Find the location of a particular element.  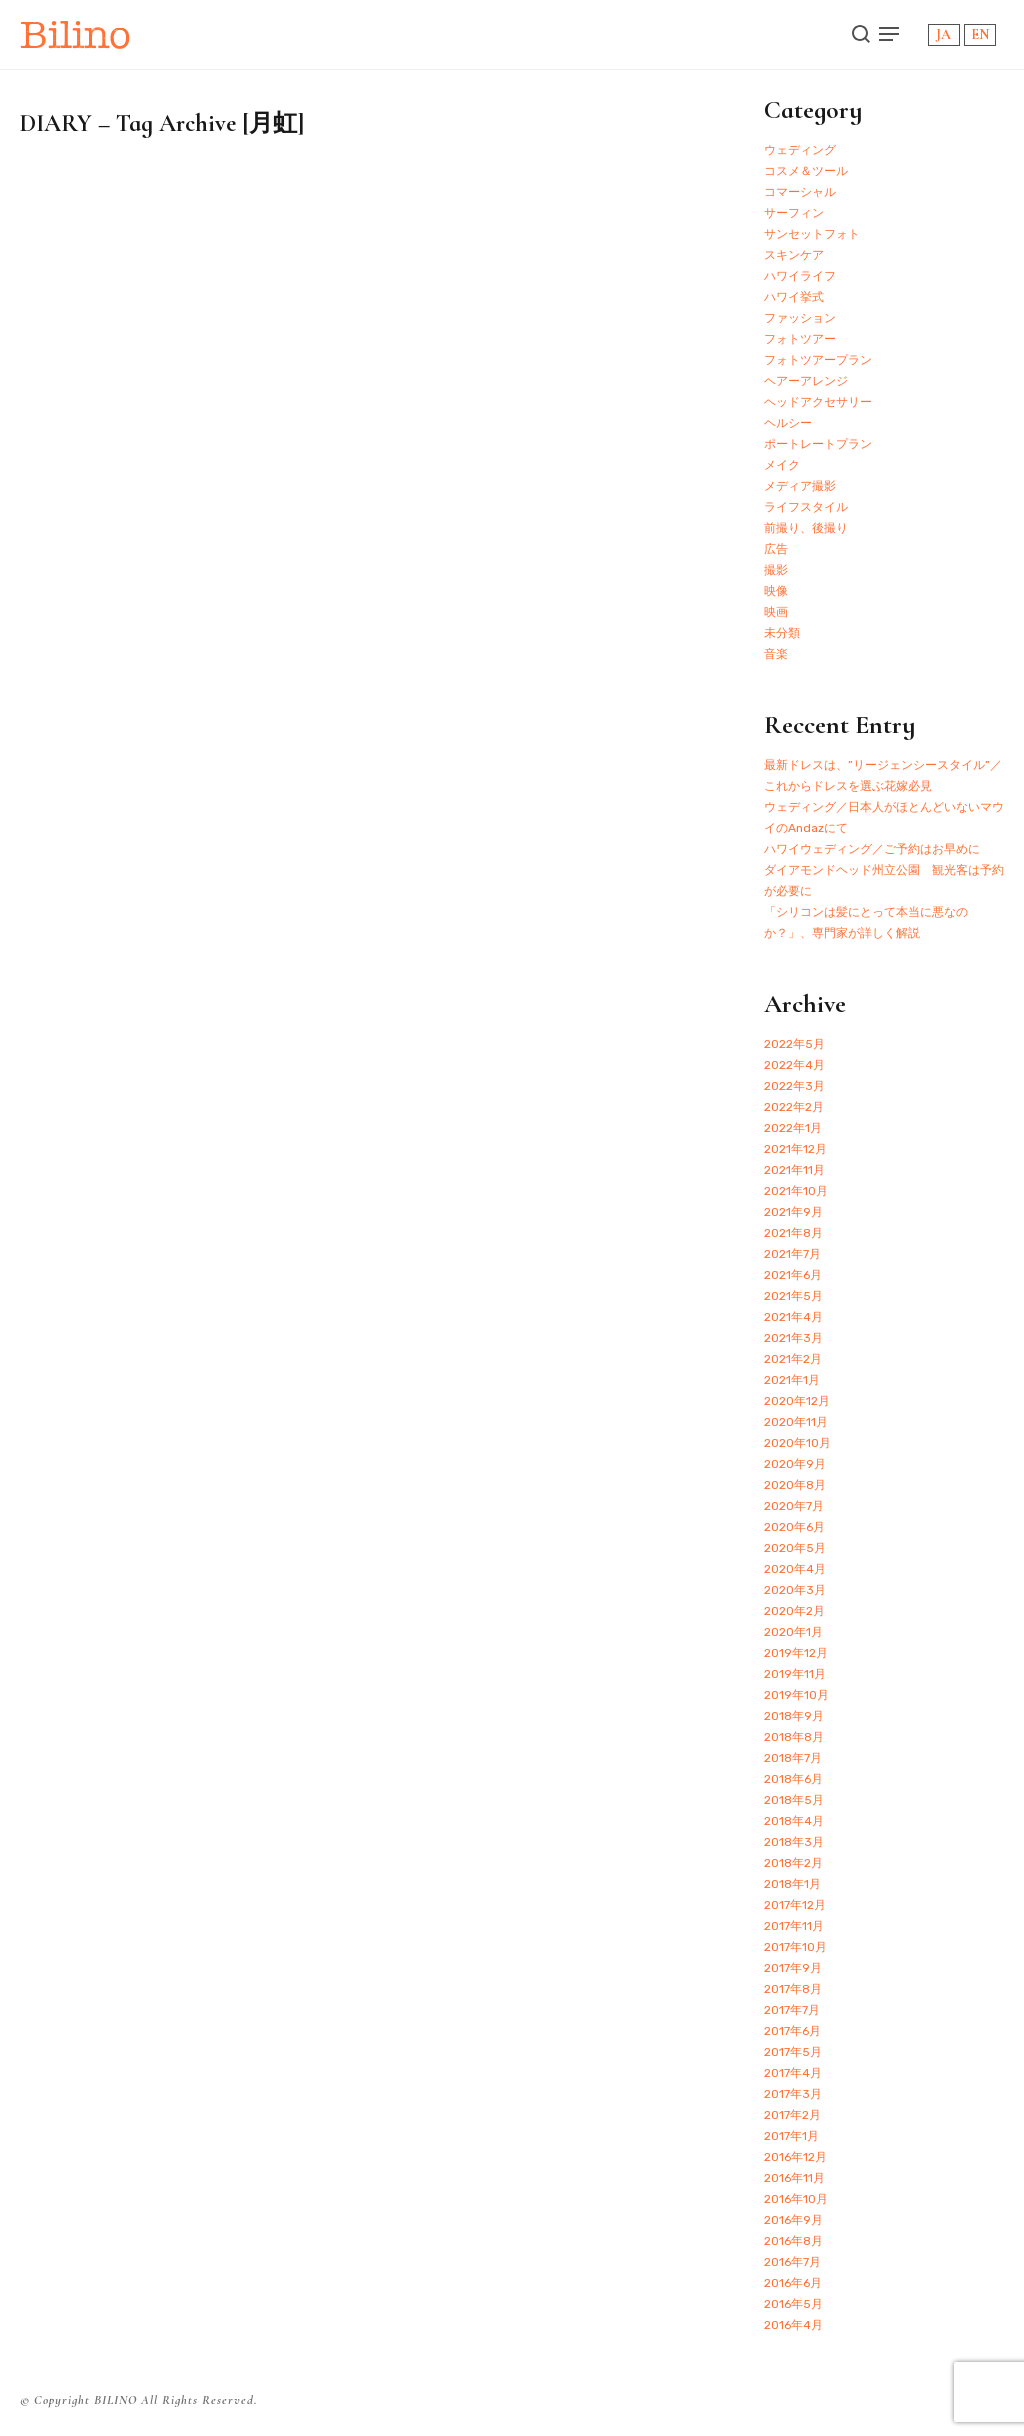

2021年6月 is located at coordinates (793, 1275).